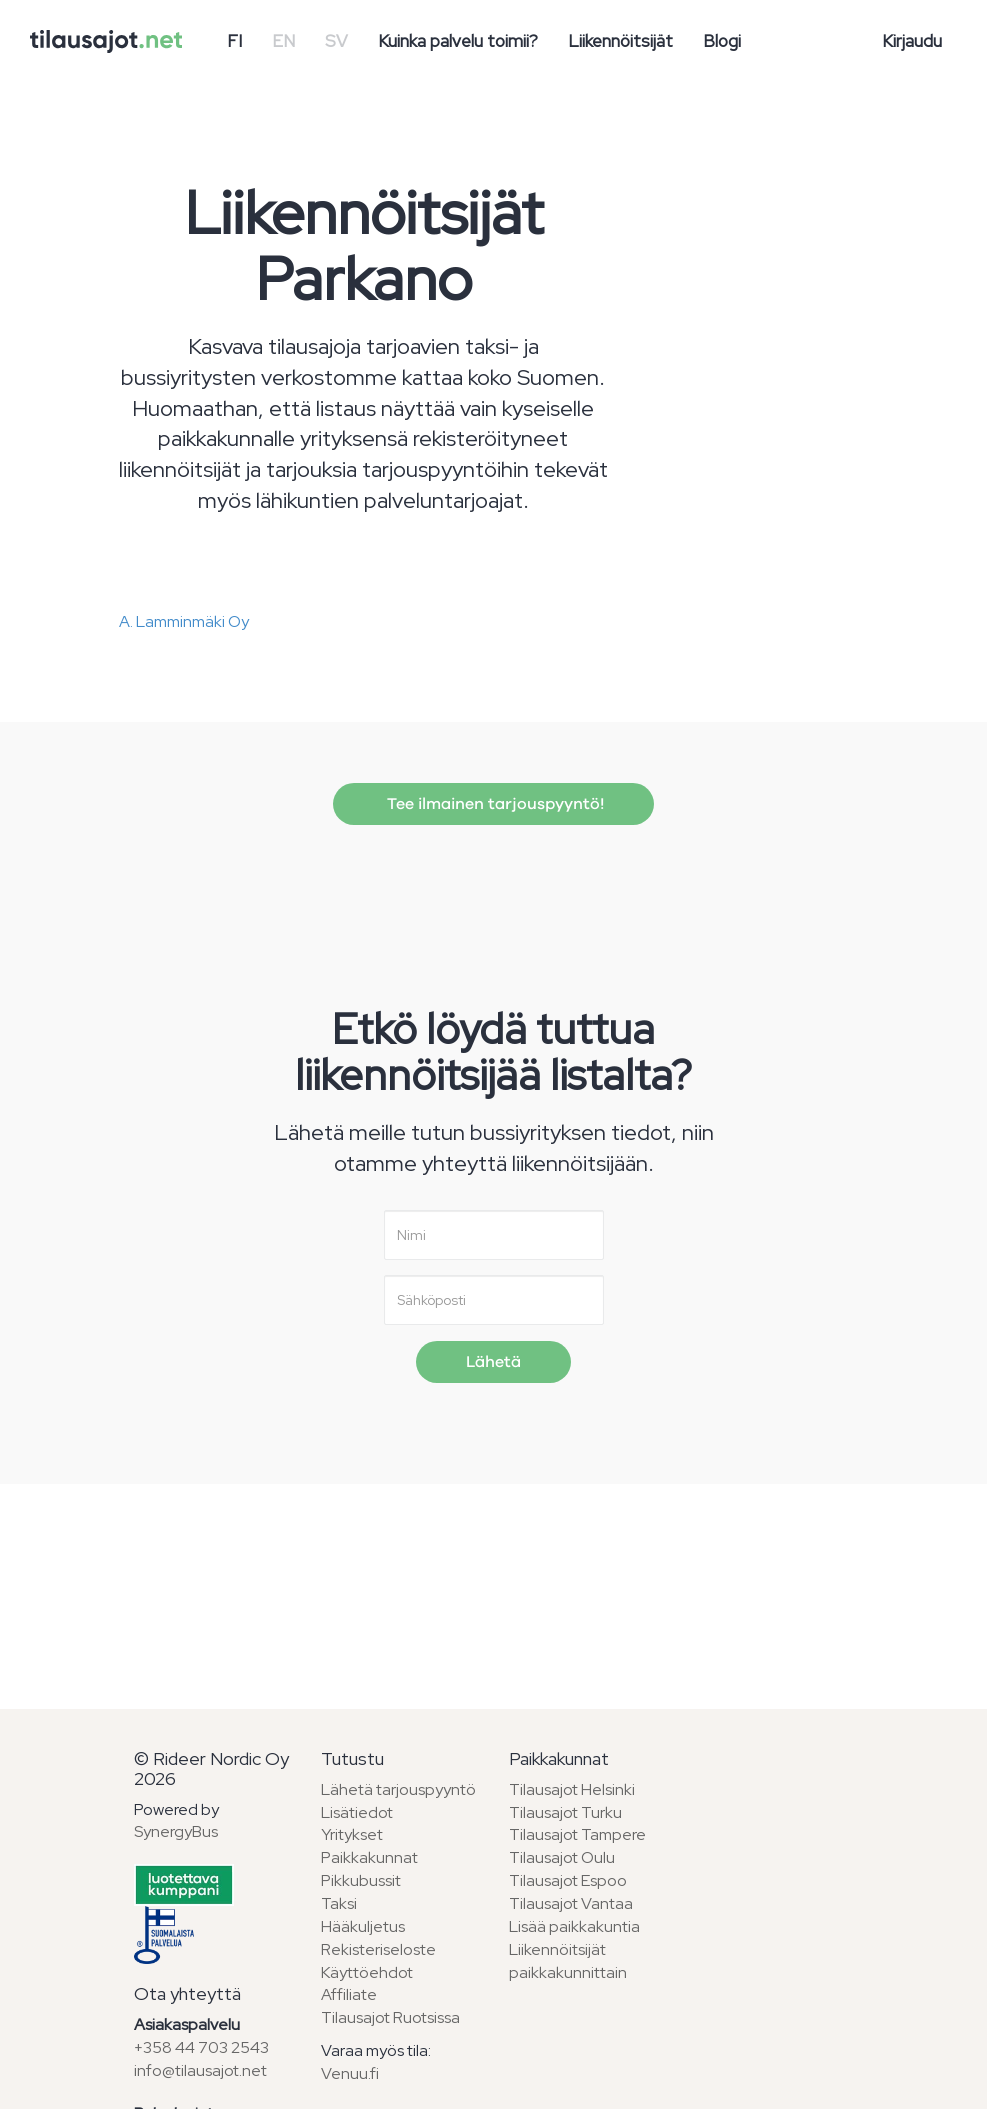  Describe the element at coordinates (176, 1831) in the screenshot. I see `SynergyBus` at that location.